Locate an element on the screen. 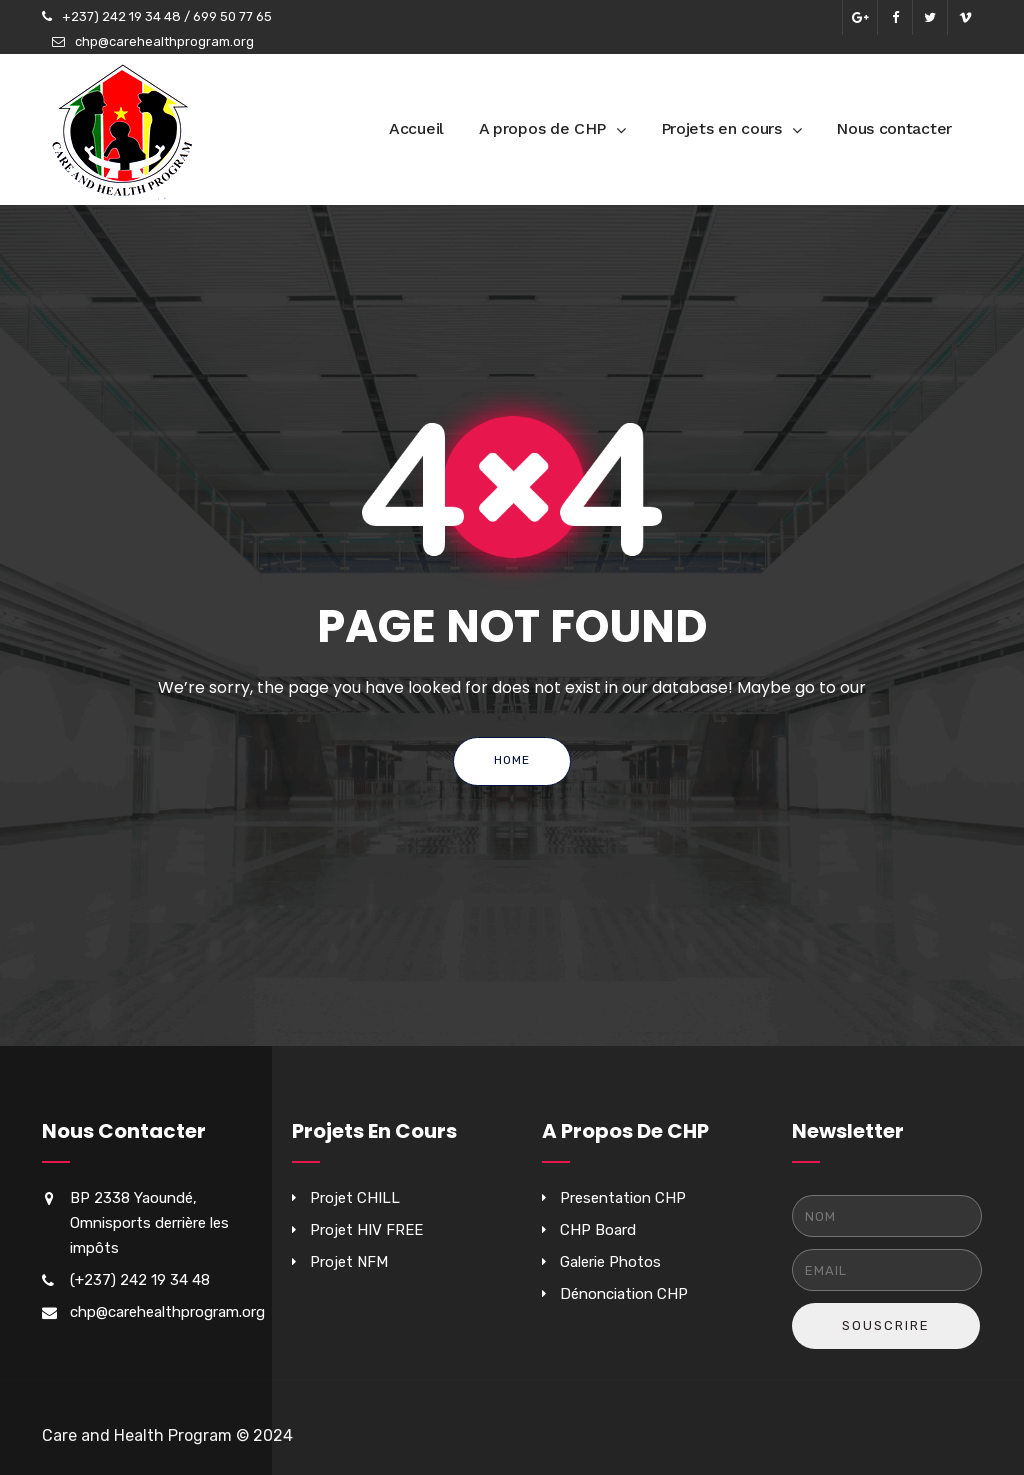 This screenshot has height=1475, width=1024. Accueil is located at coordinates (416, 128).